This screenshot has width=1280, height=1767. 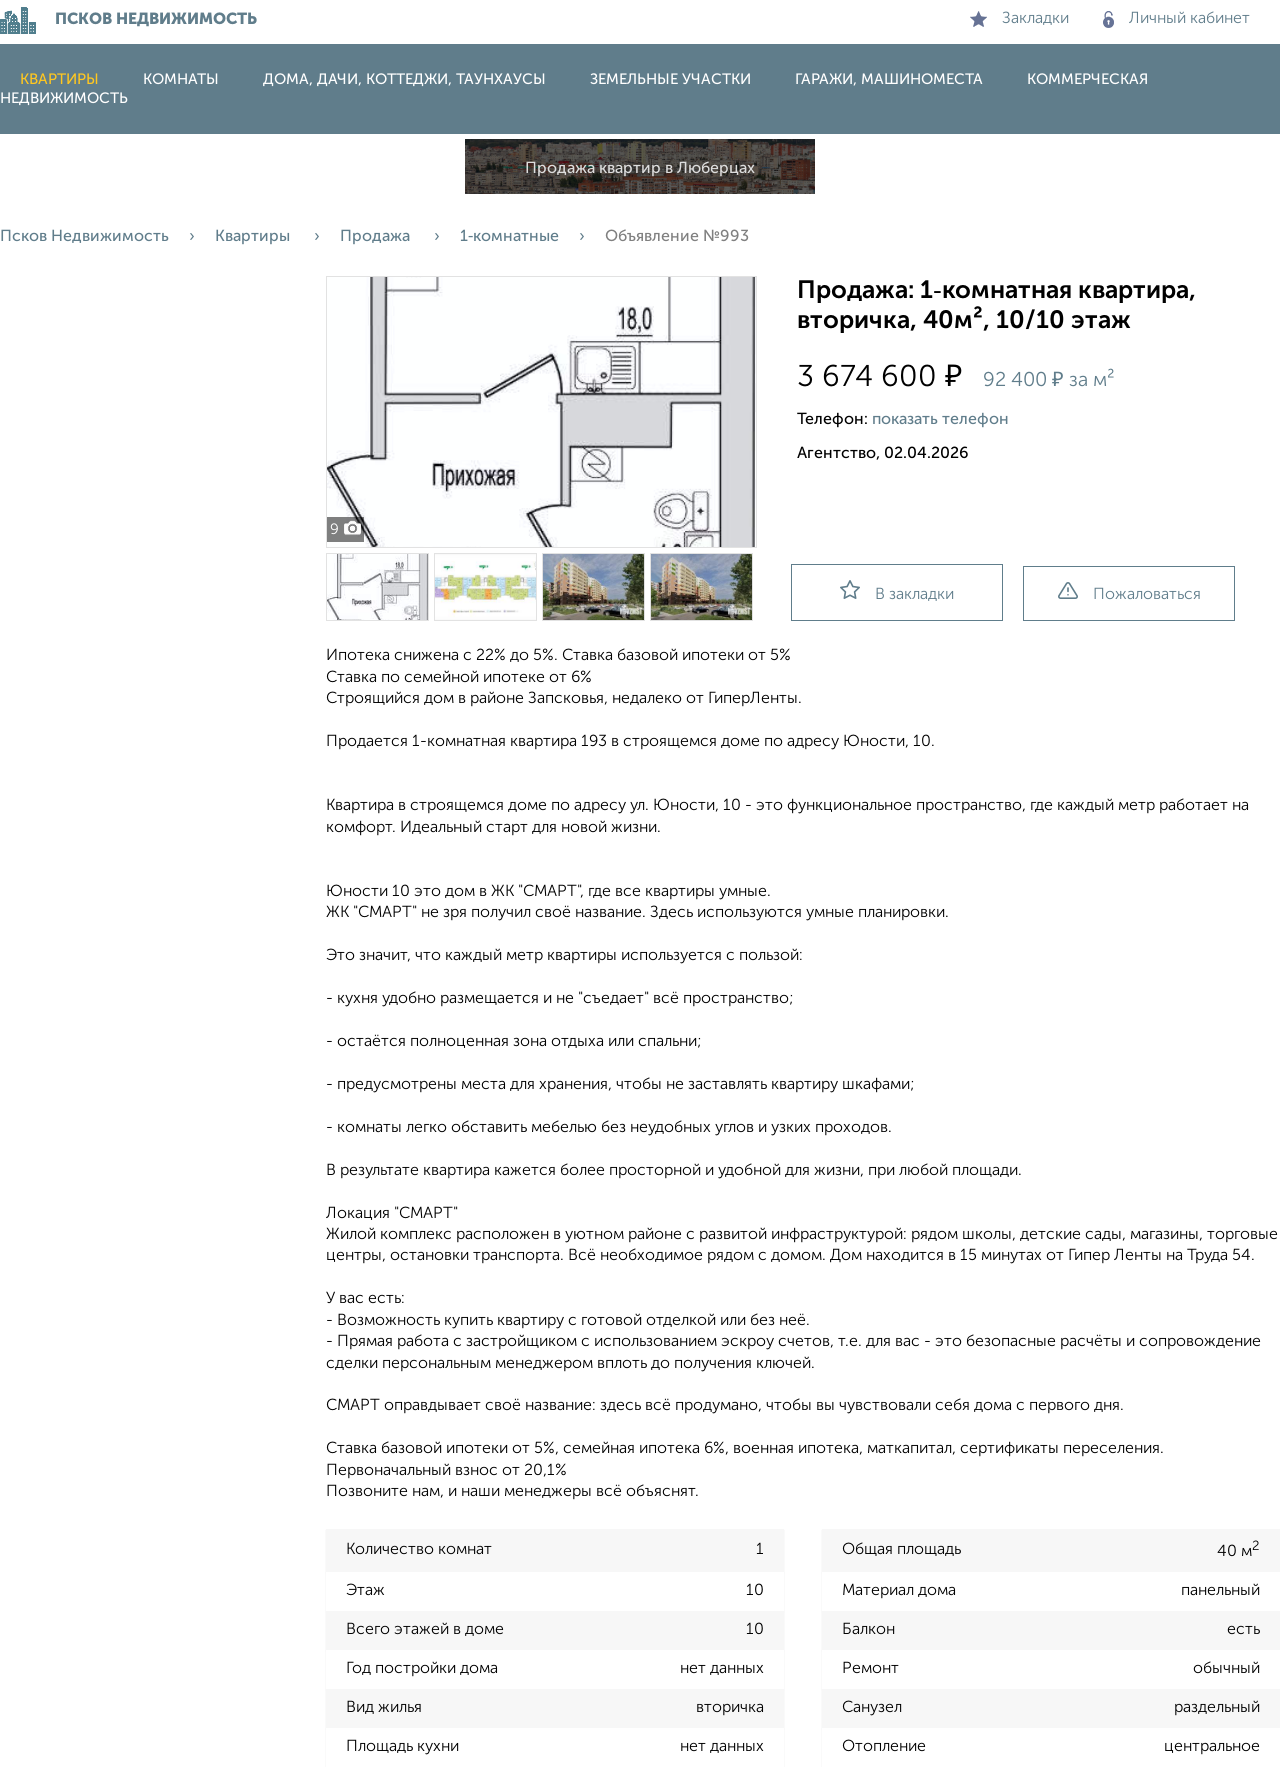 I want to click on Продажа, so click(x=377, y=237).